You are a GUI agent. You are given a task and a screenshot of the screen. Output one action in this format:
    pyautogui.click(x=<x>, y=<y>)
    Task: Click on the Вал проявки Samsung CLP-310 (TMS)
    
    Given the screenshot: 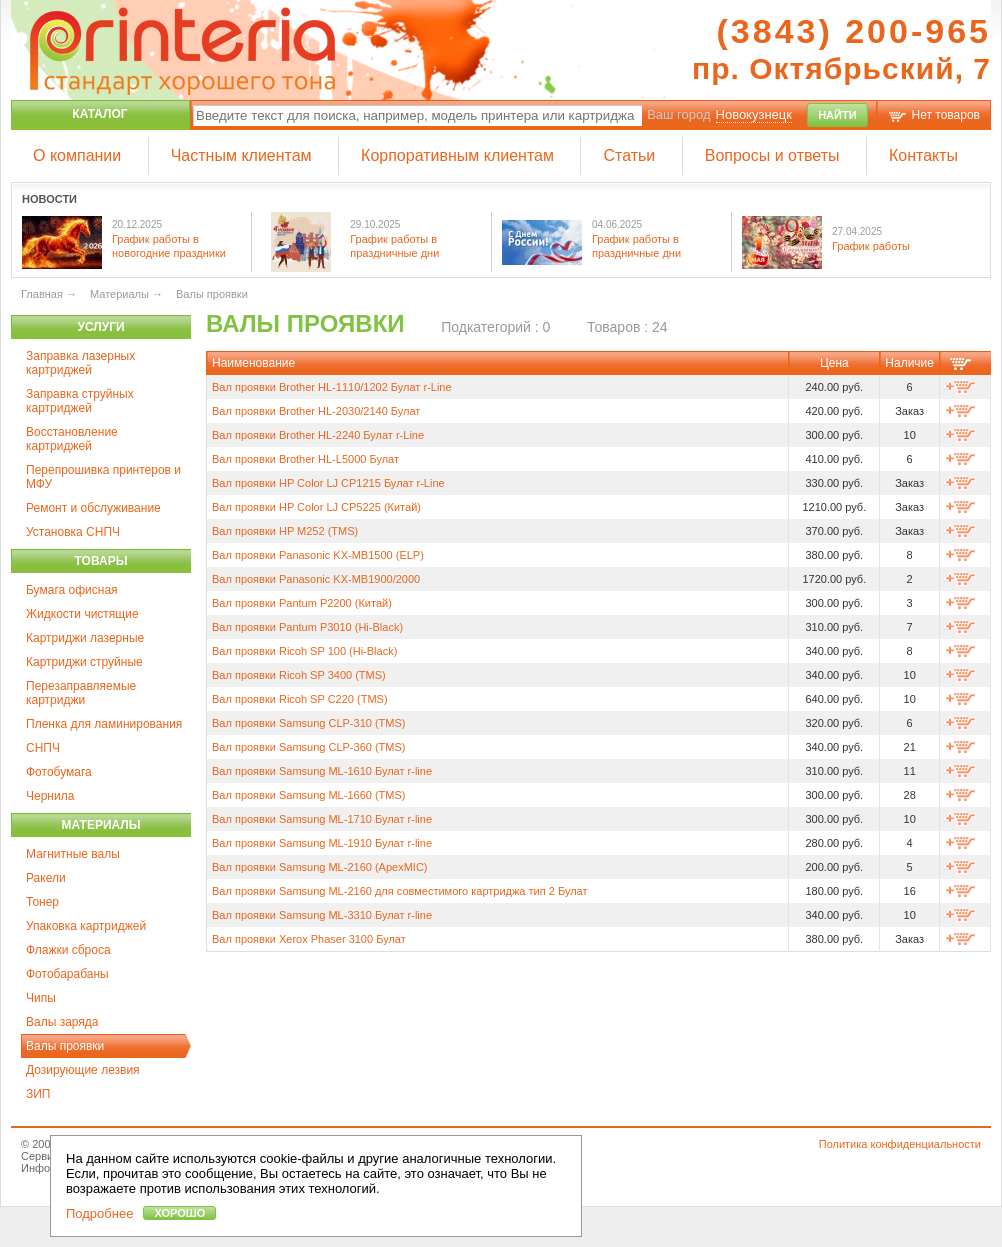 What is the action you would take?
    pyautogui.click(x=308, y=723)
    